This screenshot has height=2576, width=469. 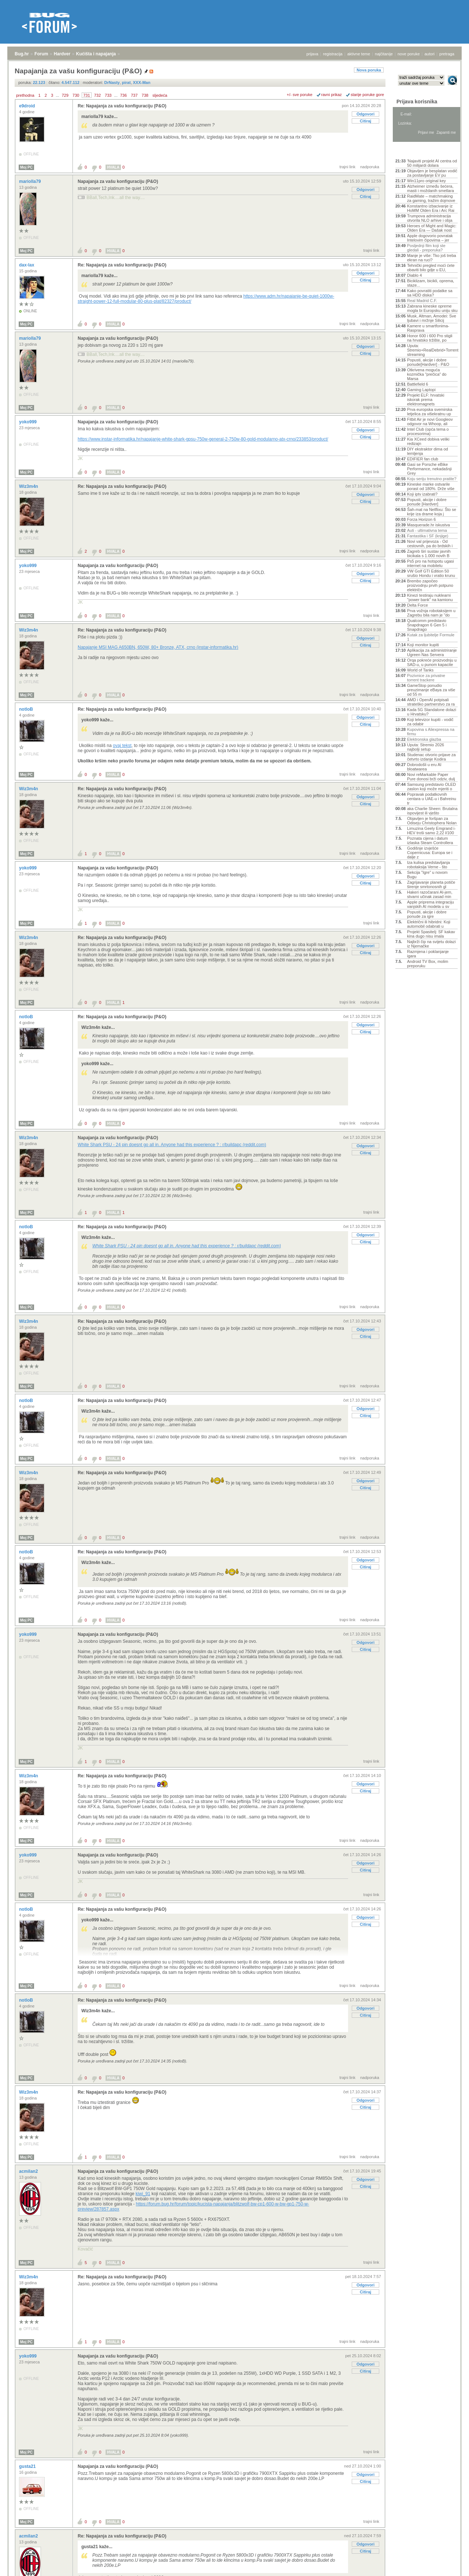 I want to click on Samsung predstavio OLED zaslon koji može mjeriti o, so click(x=431, y=786).